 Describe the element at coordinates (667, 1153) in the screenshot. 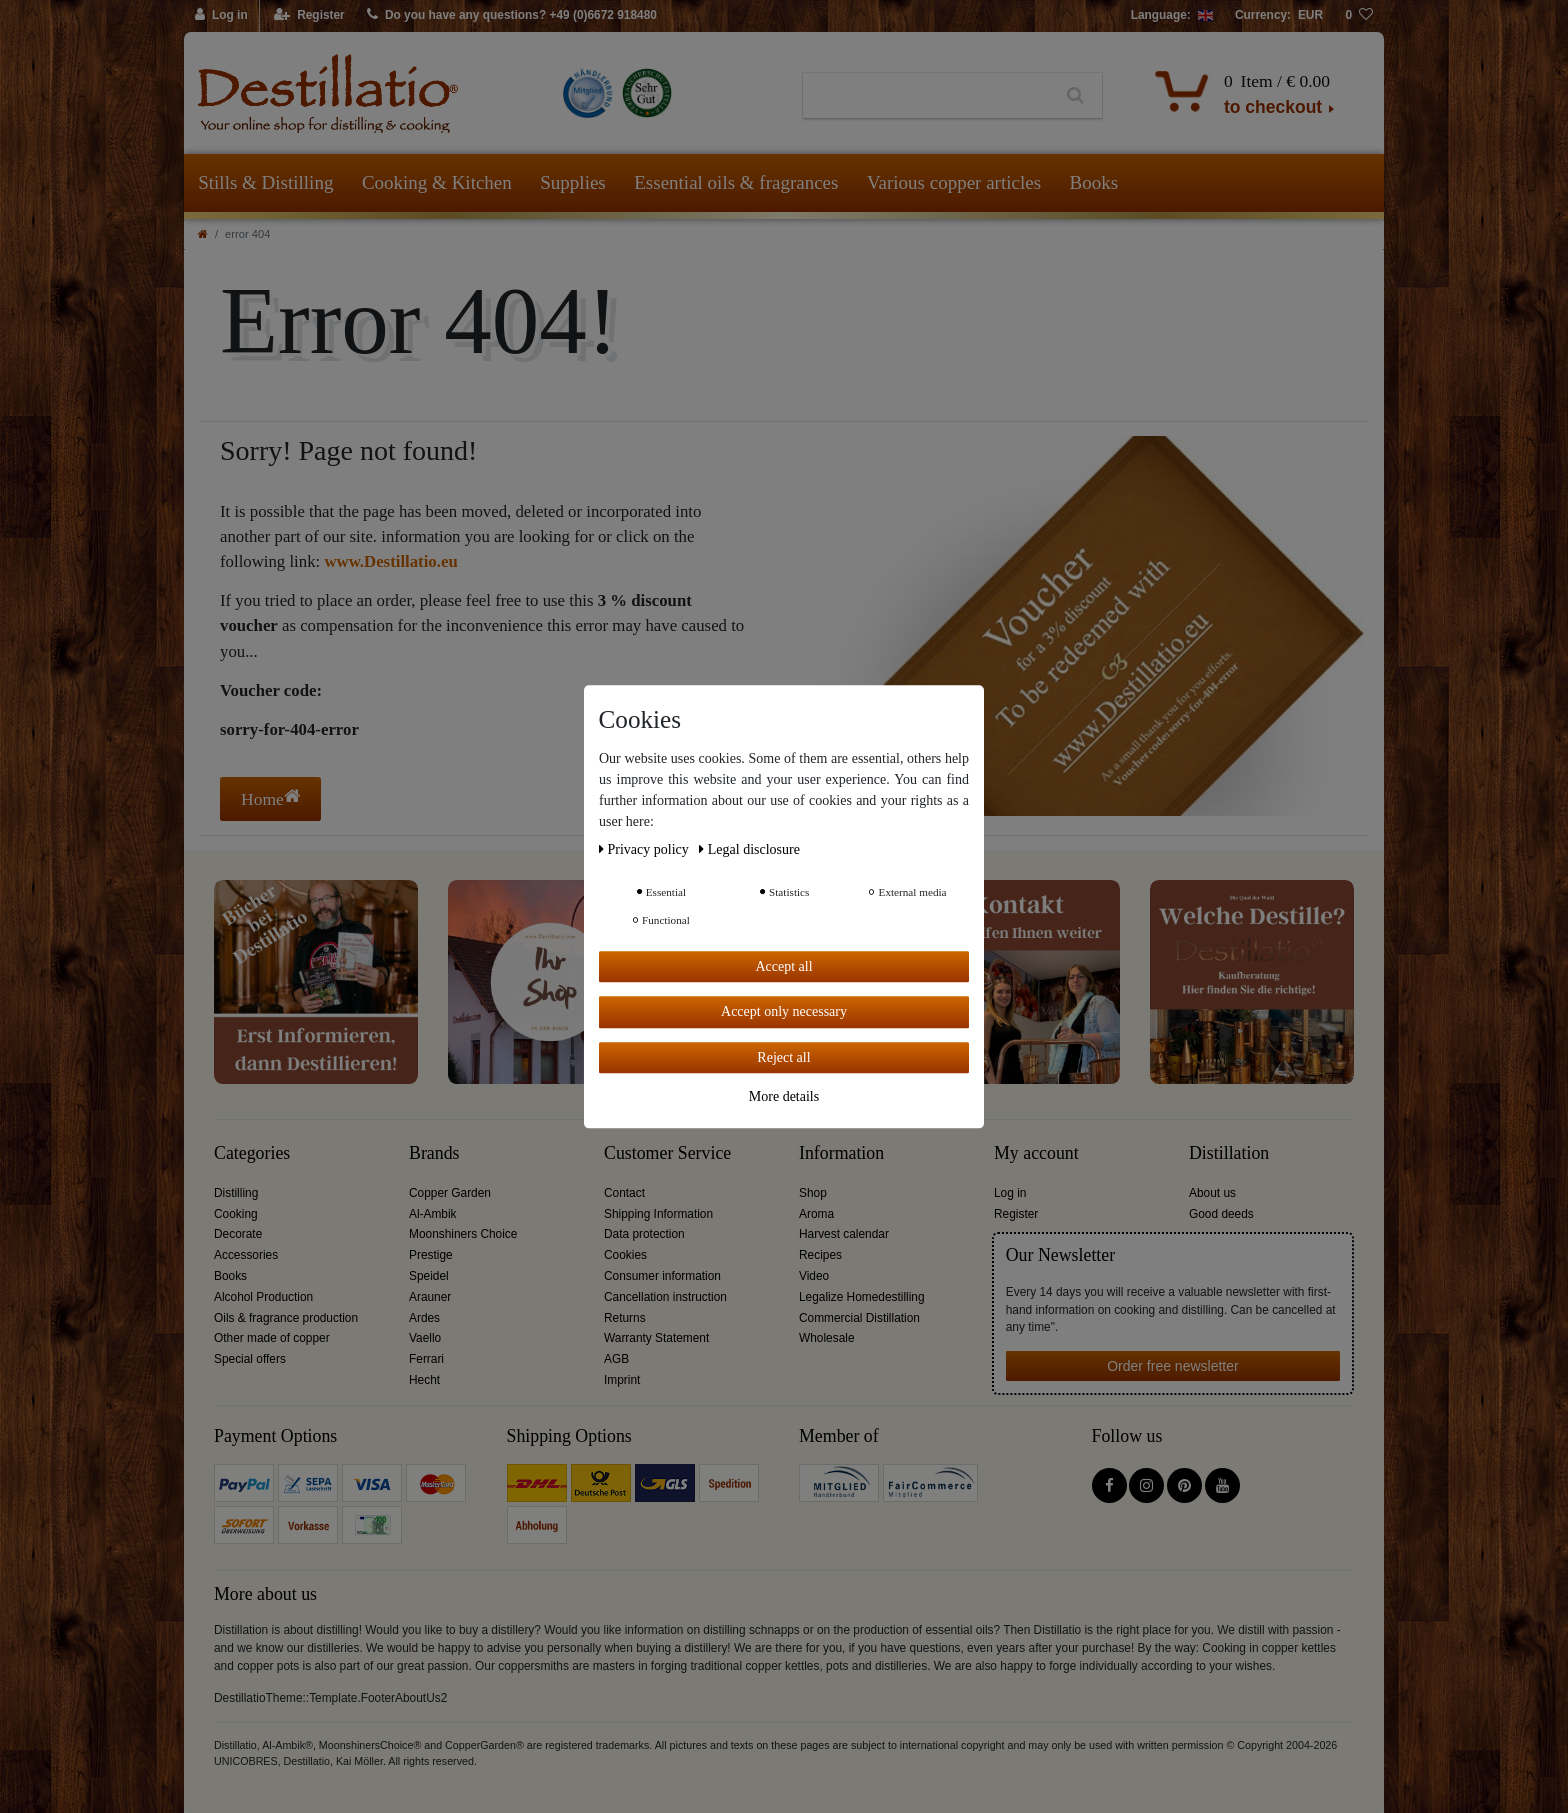

I see `Customer Service` at that location.